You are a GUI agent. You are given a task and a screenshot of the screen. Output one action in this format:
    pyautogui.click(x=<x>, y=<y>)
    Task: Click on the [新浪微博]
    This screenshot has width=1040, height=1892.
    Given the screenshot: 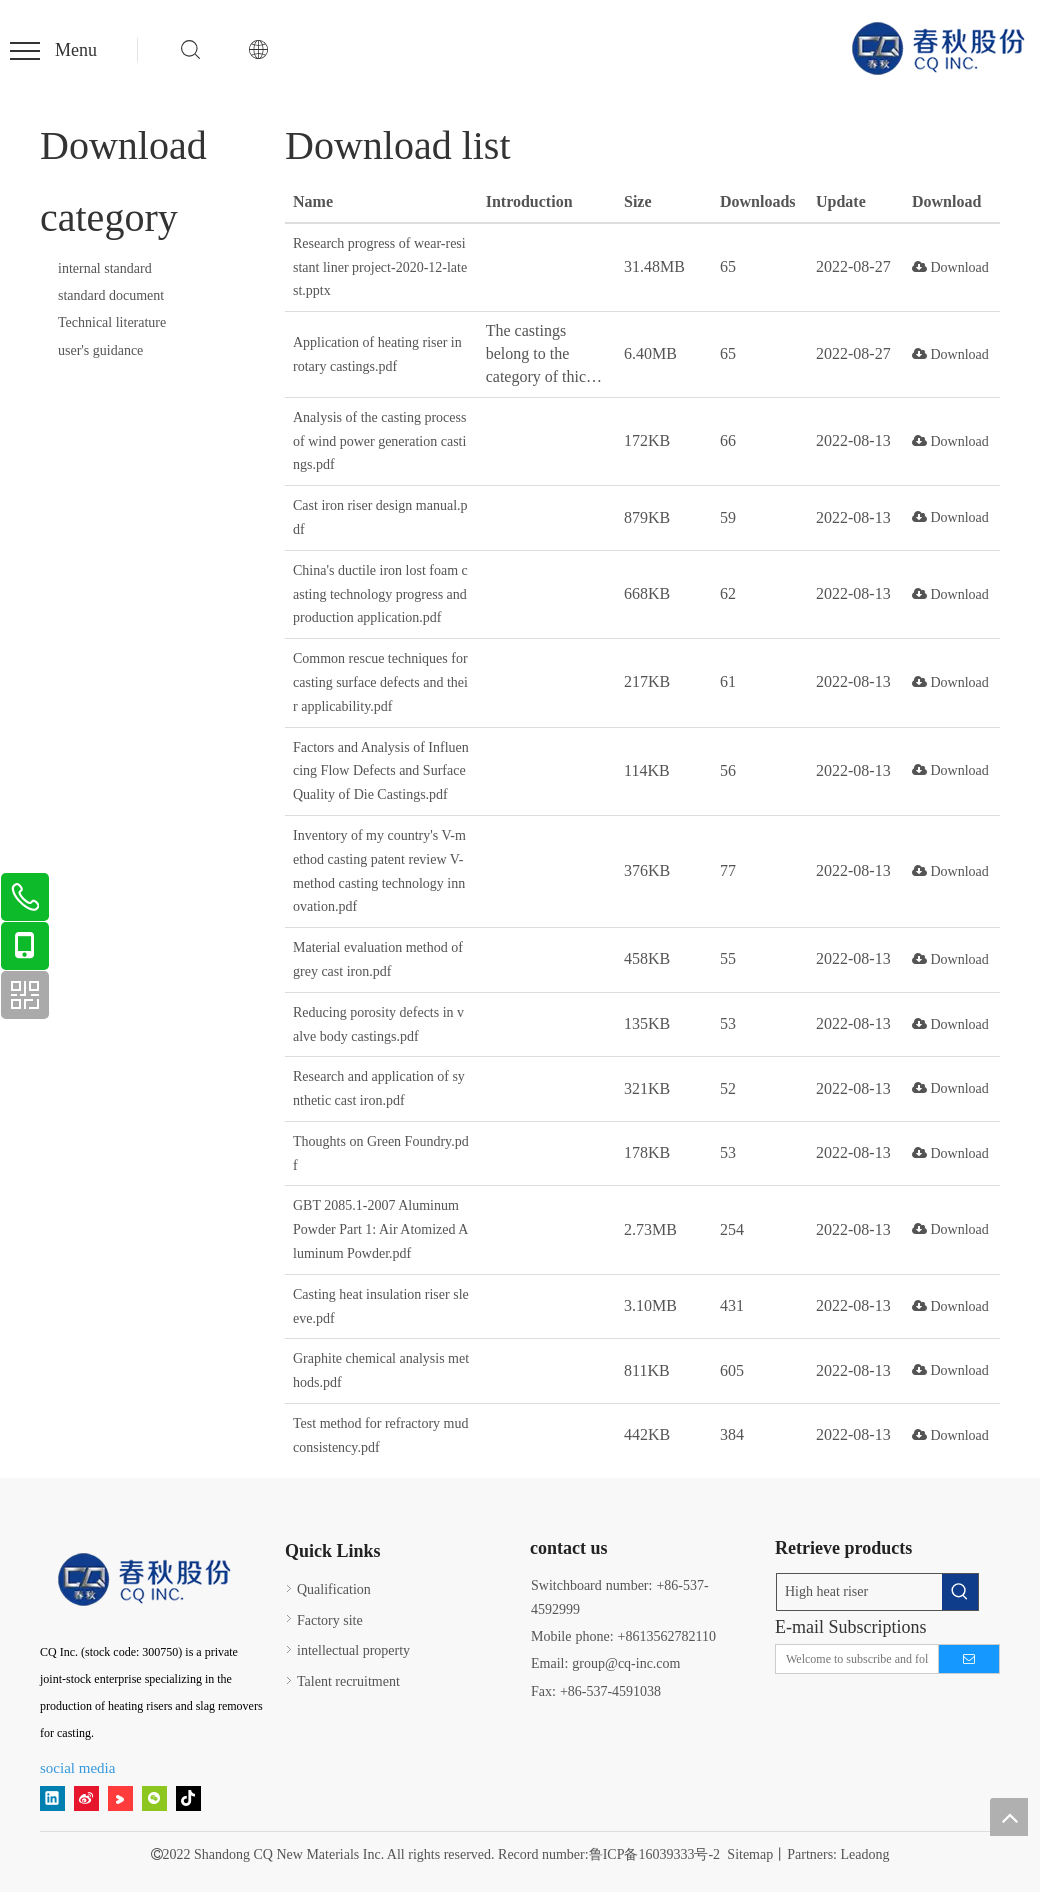 What is the action you would take?
    pyautogui.click(x=86, y=1797)
    